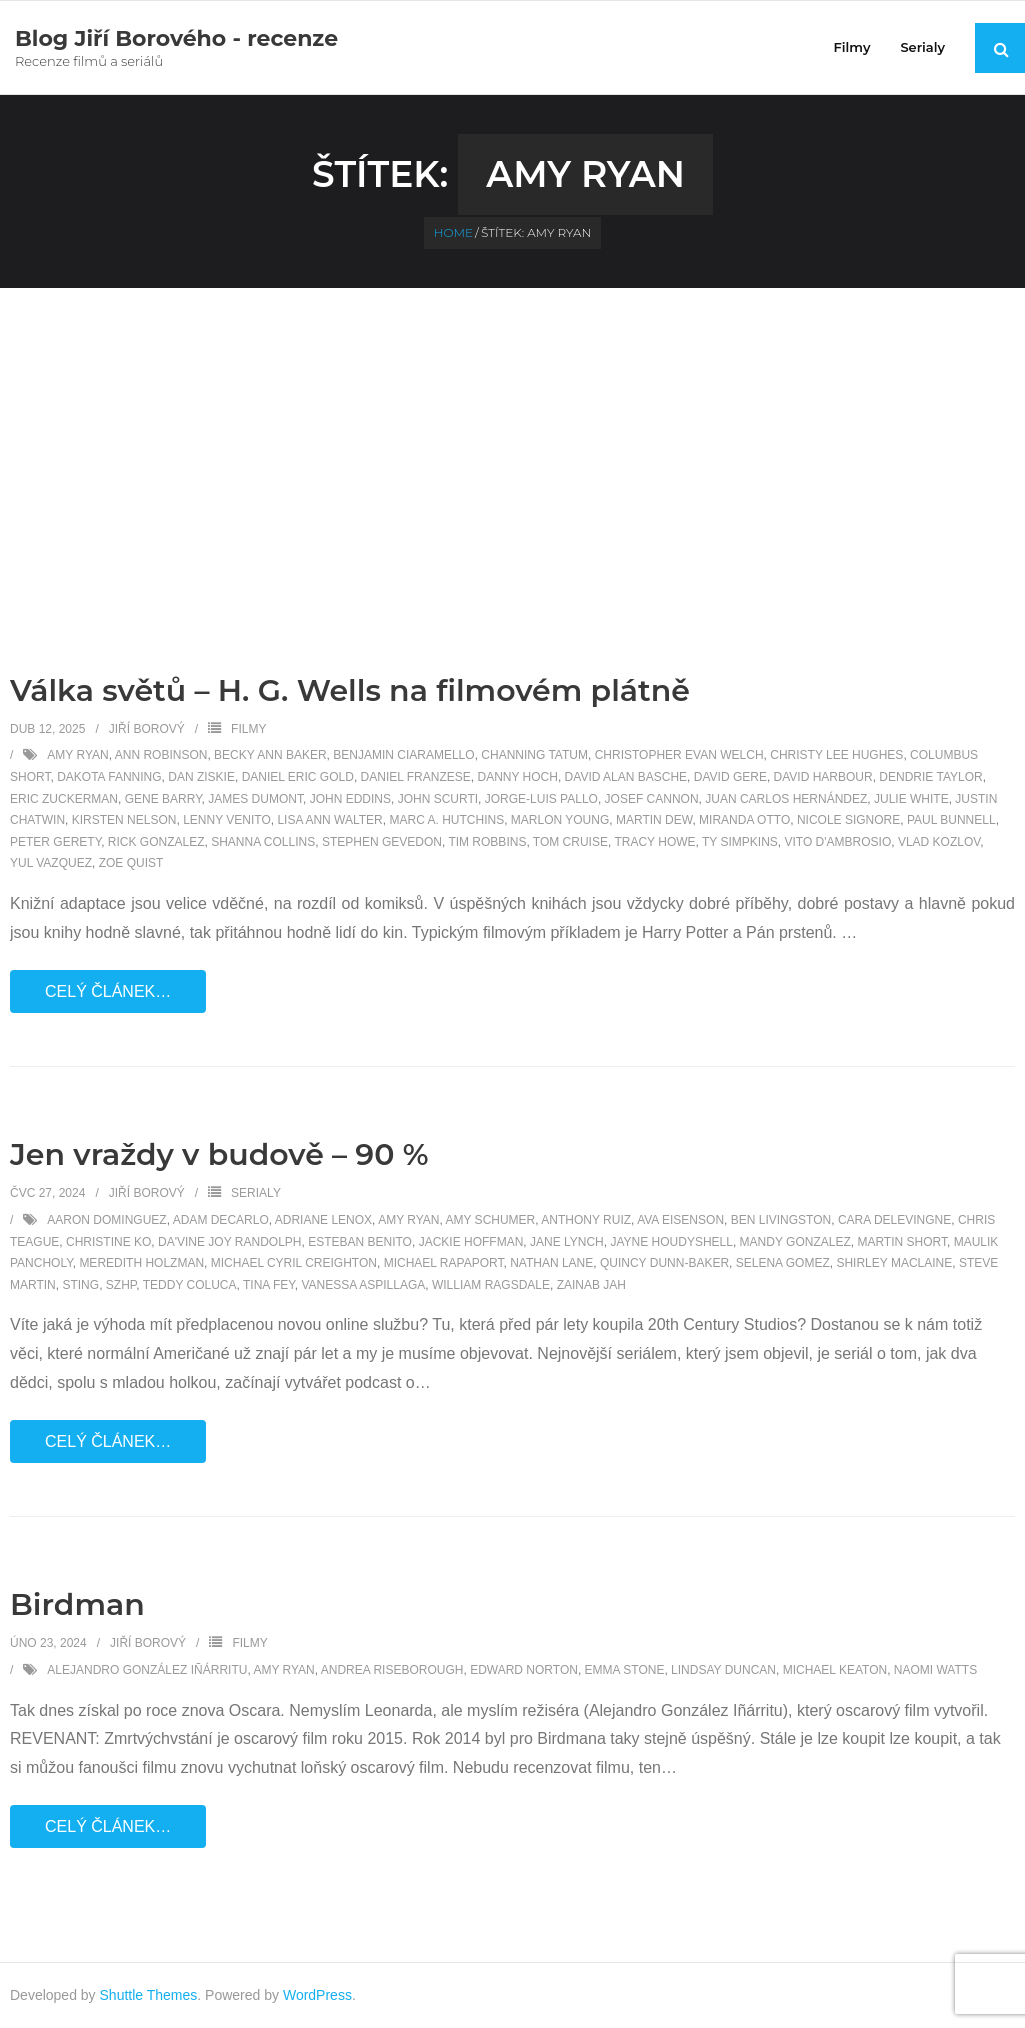  What do you see at coordinates (163, 799) in the screenshot?
I see `Gene Barry` at bounding box center [163, 799].